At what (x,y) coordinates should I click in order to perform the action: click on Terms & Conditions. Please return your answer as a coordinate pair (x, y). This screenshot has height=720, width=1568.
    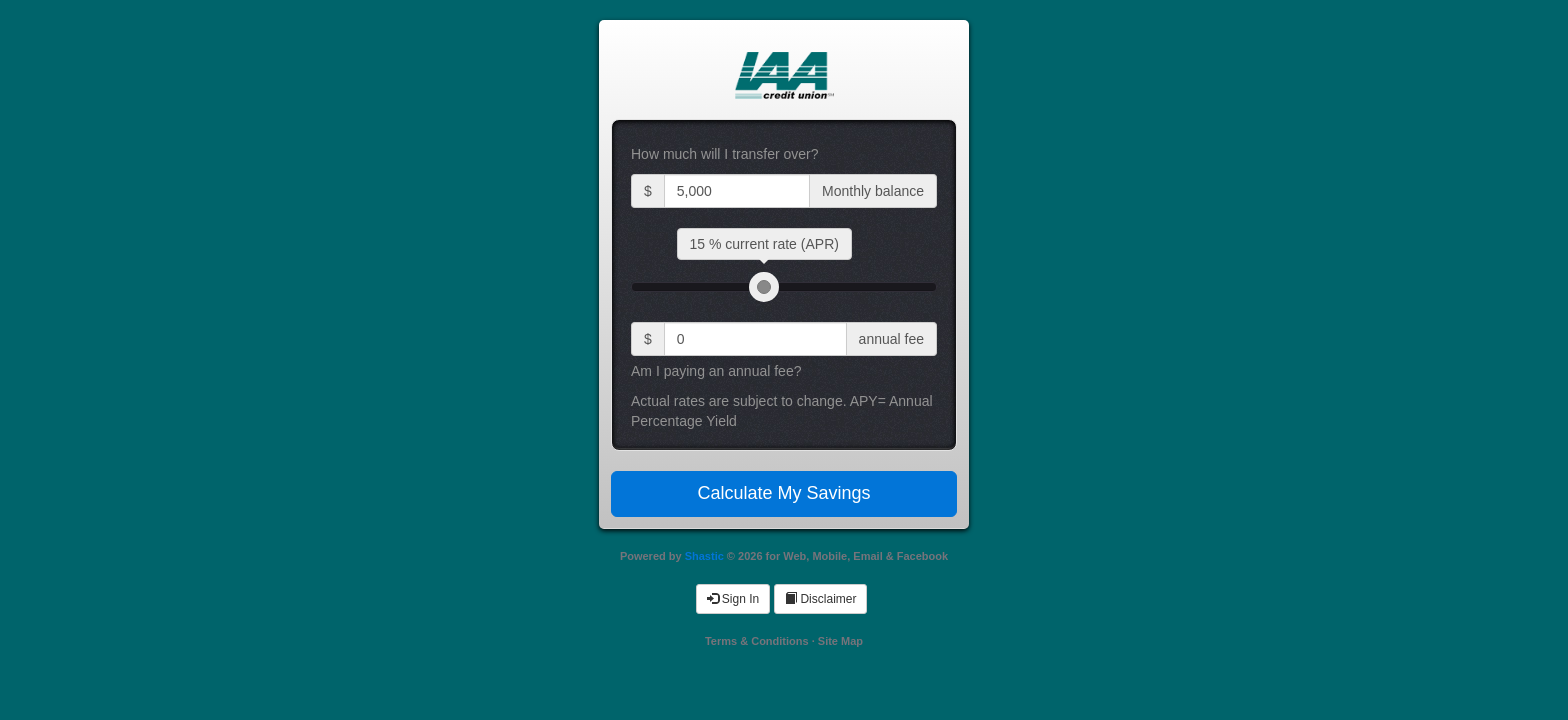
    Looking at the image, I should click on (757, 641).